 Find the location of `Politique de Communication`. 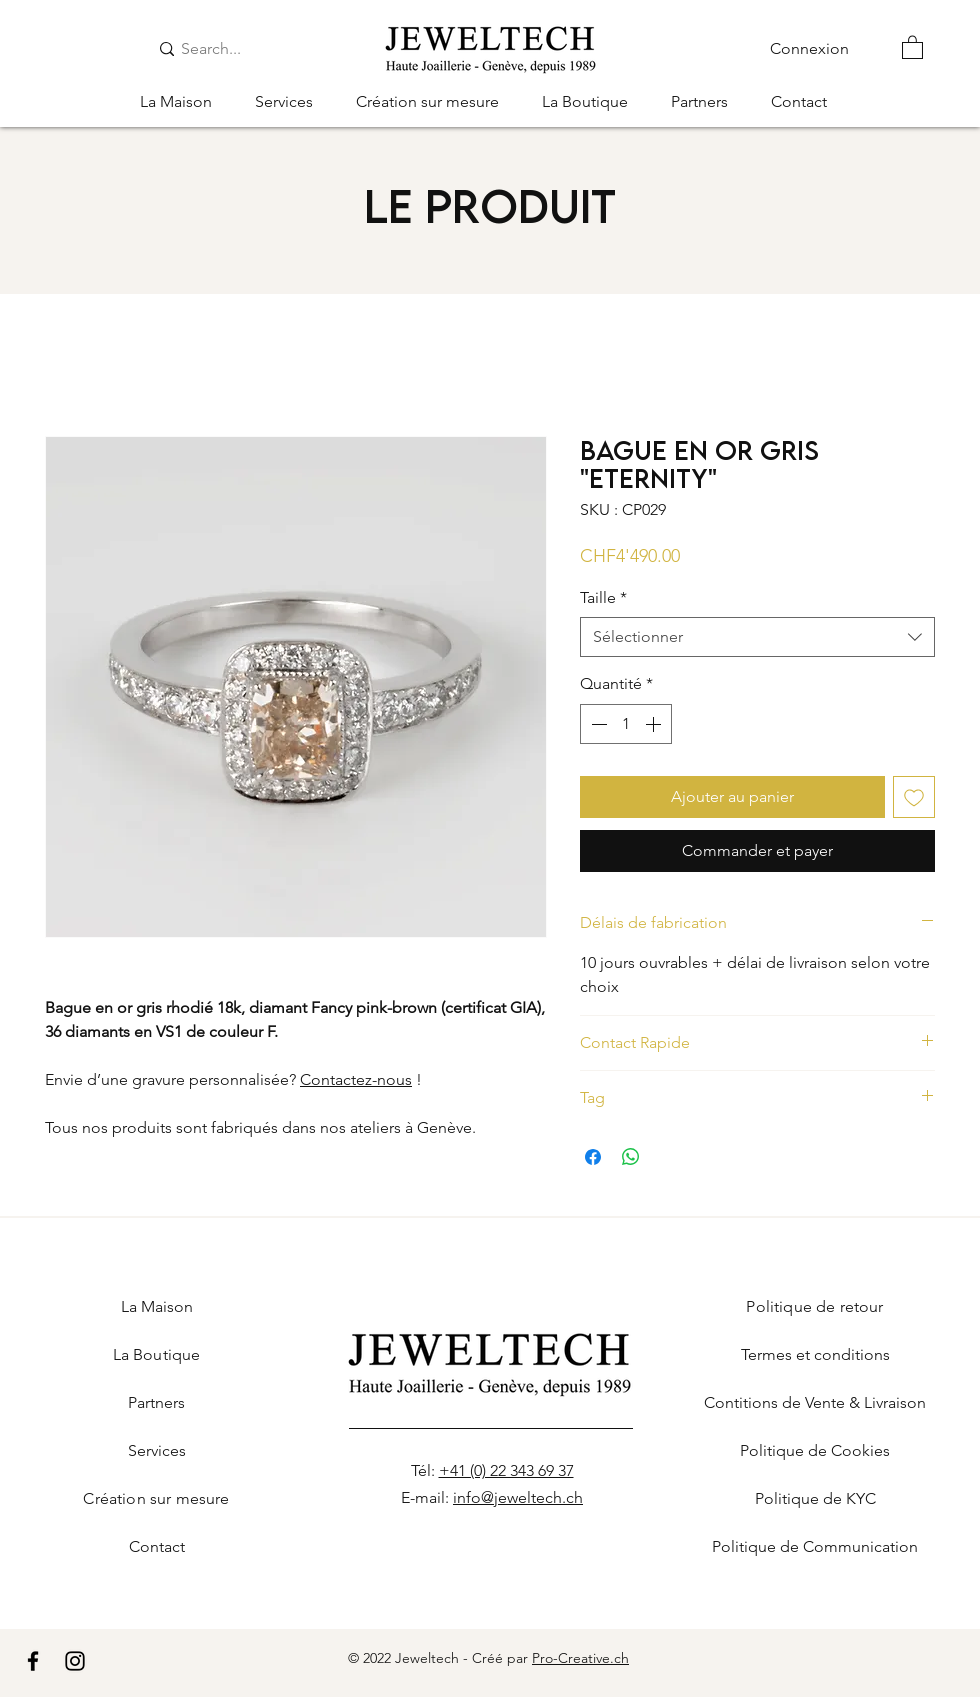

Politique de Communication is located at coordinates (815, 1546).